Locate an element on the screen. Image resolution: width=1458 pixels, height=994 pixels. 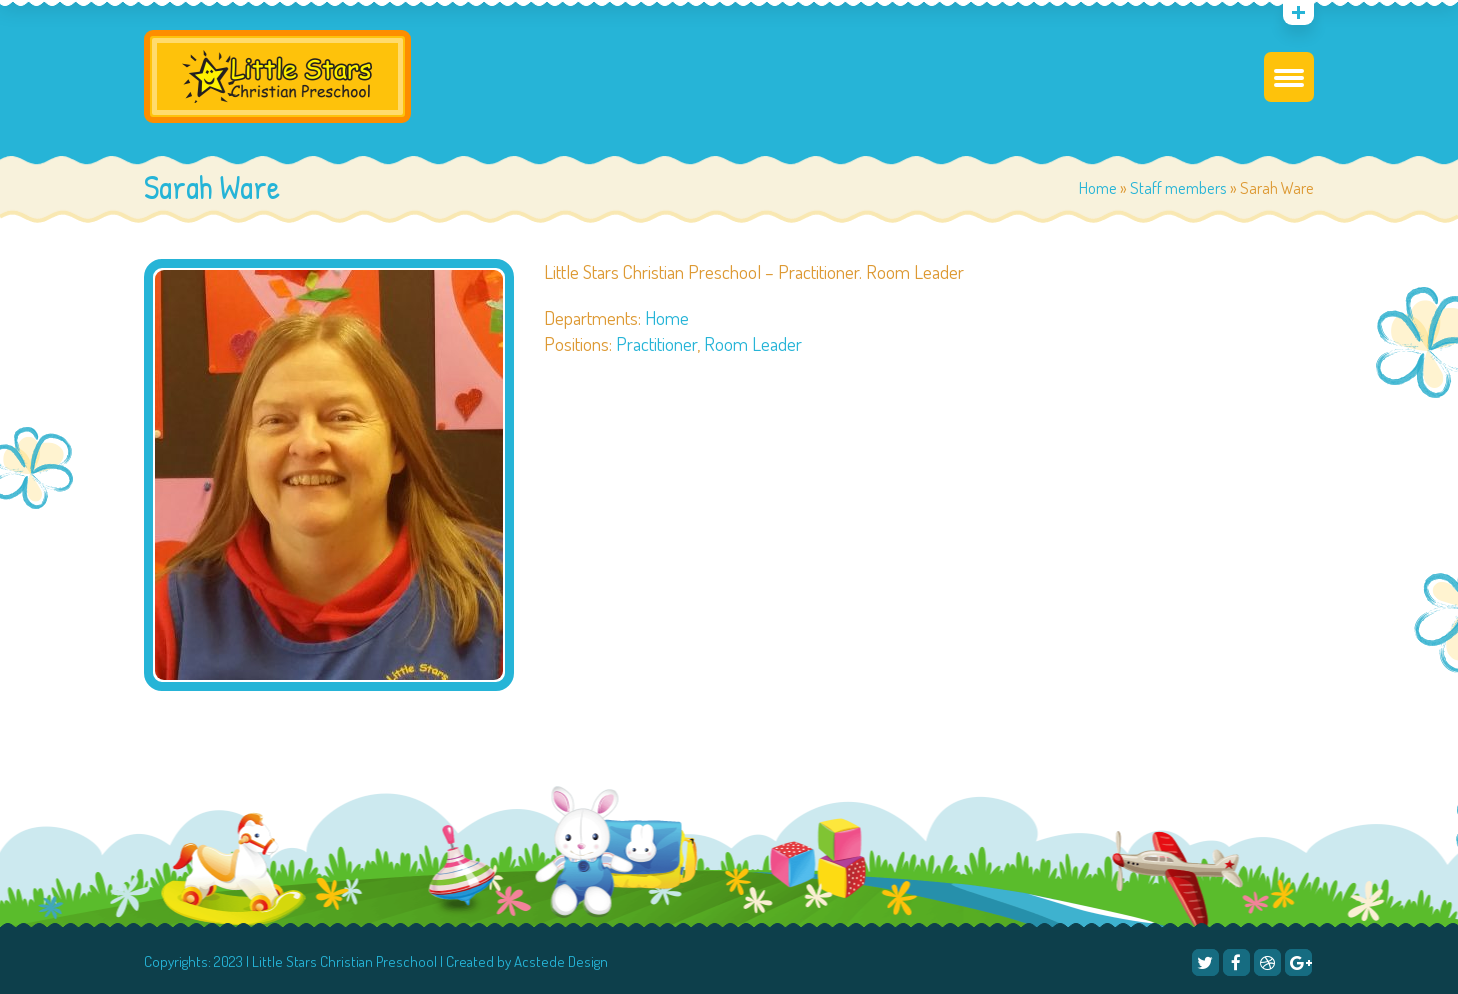
Room Leader is located at coordinates (753, 343).